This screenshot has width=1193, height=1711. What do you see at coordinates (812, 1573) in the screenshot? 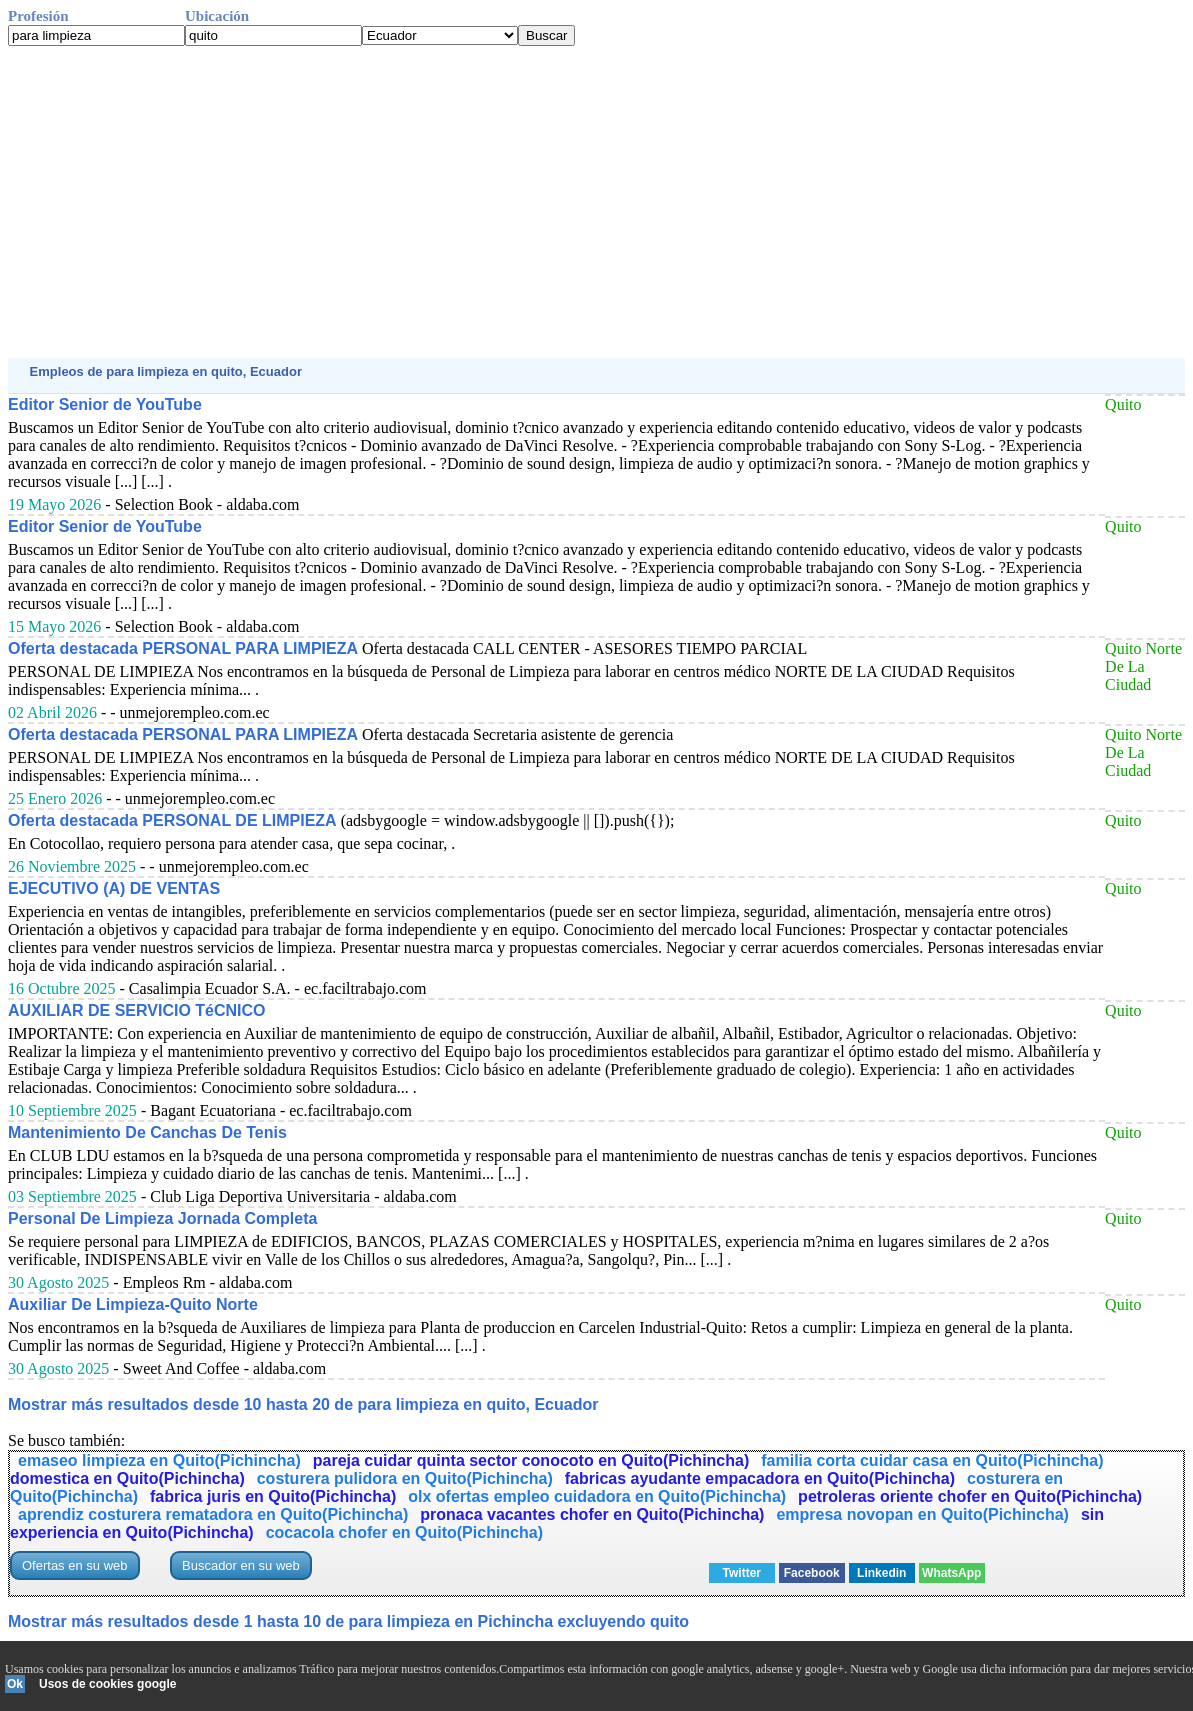
I see `Facebook` at bounding box center [812, 1573].